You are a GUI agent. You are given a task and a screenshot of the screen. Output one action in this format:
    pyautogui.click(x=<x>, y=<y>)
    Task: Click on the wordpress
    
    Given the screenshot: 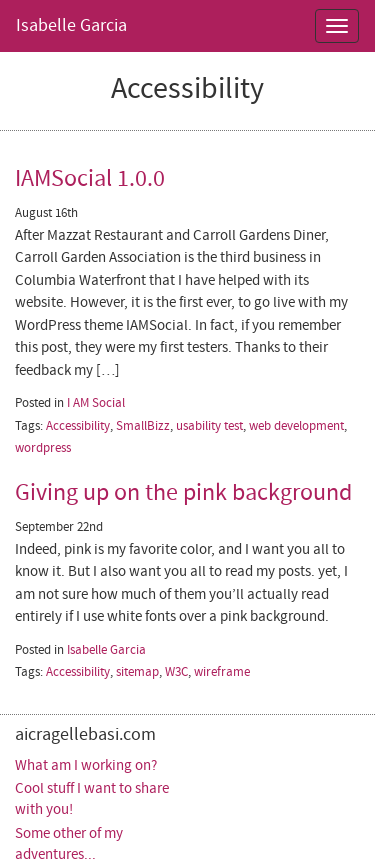 What is the action you would take?
    pyautogui.click(x=43, y=448)
    